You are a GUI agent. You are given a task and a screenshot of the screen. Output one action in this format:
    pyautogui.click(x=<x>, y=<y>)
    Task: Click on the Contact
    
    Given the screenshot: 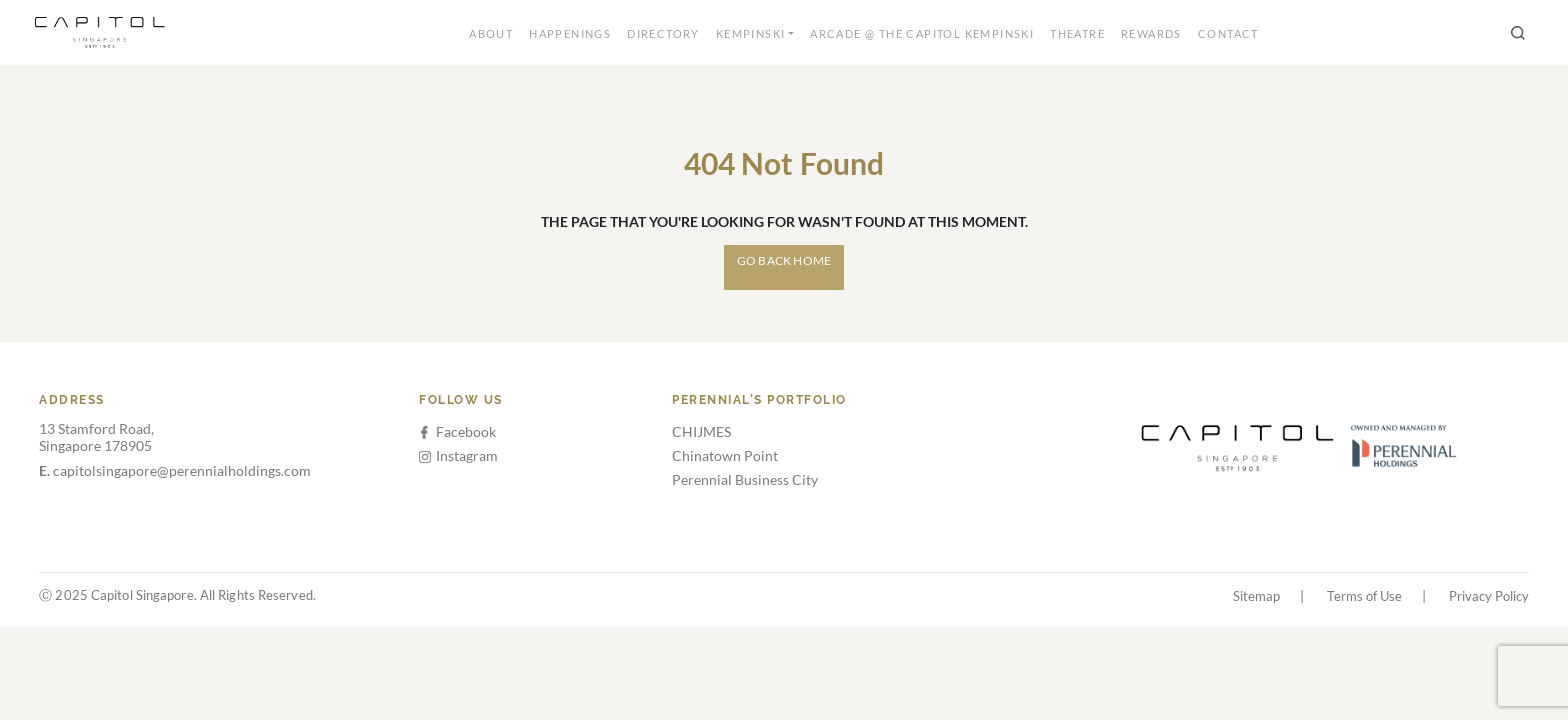 What is the action you would take?
    pyautogui.click(x=1228, y=33)
    